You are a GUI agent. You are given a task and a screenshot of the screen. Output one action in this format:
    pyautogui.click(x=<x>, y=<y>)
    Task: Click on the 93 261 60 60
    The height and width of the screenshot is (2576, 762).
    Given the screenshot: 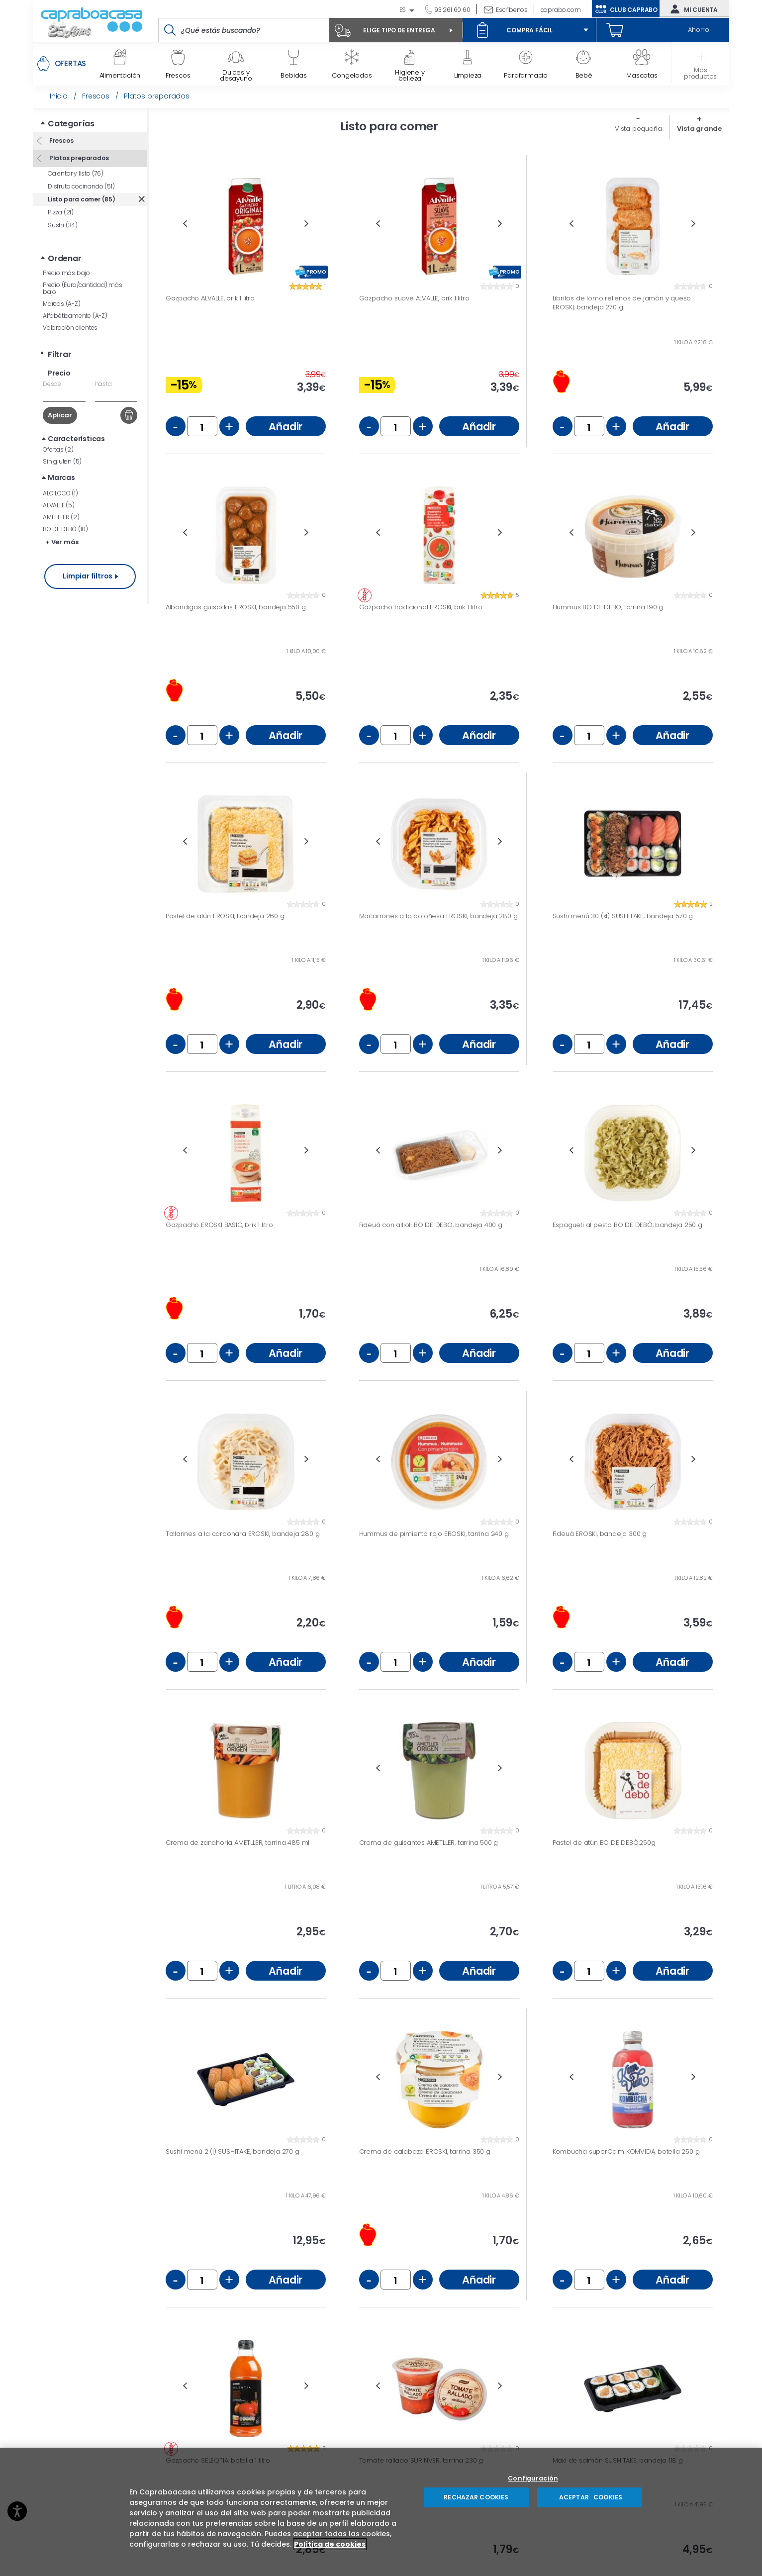 What is the action you would take?
    pyautogui.click(x=451, y=9)
    